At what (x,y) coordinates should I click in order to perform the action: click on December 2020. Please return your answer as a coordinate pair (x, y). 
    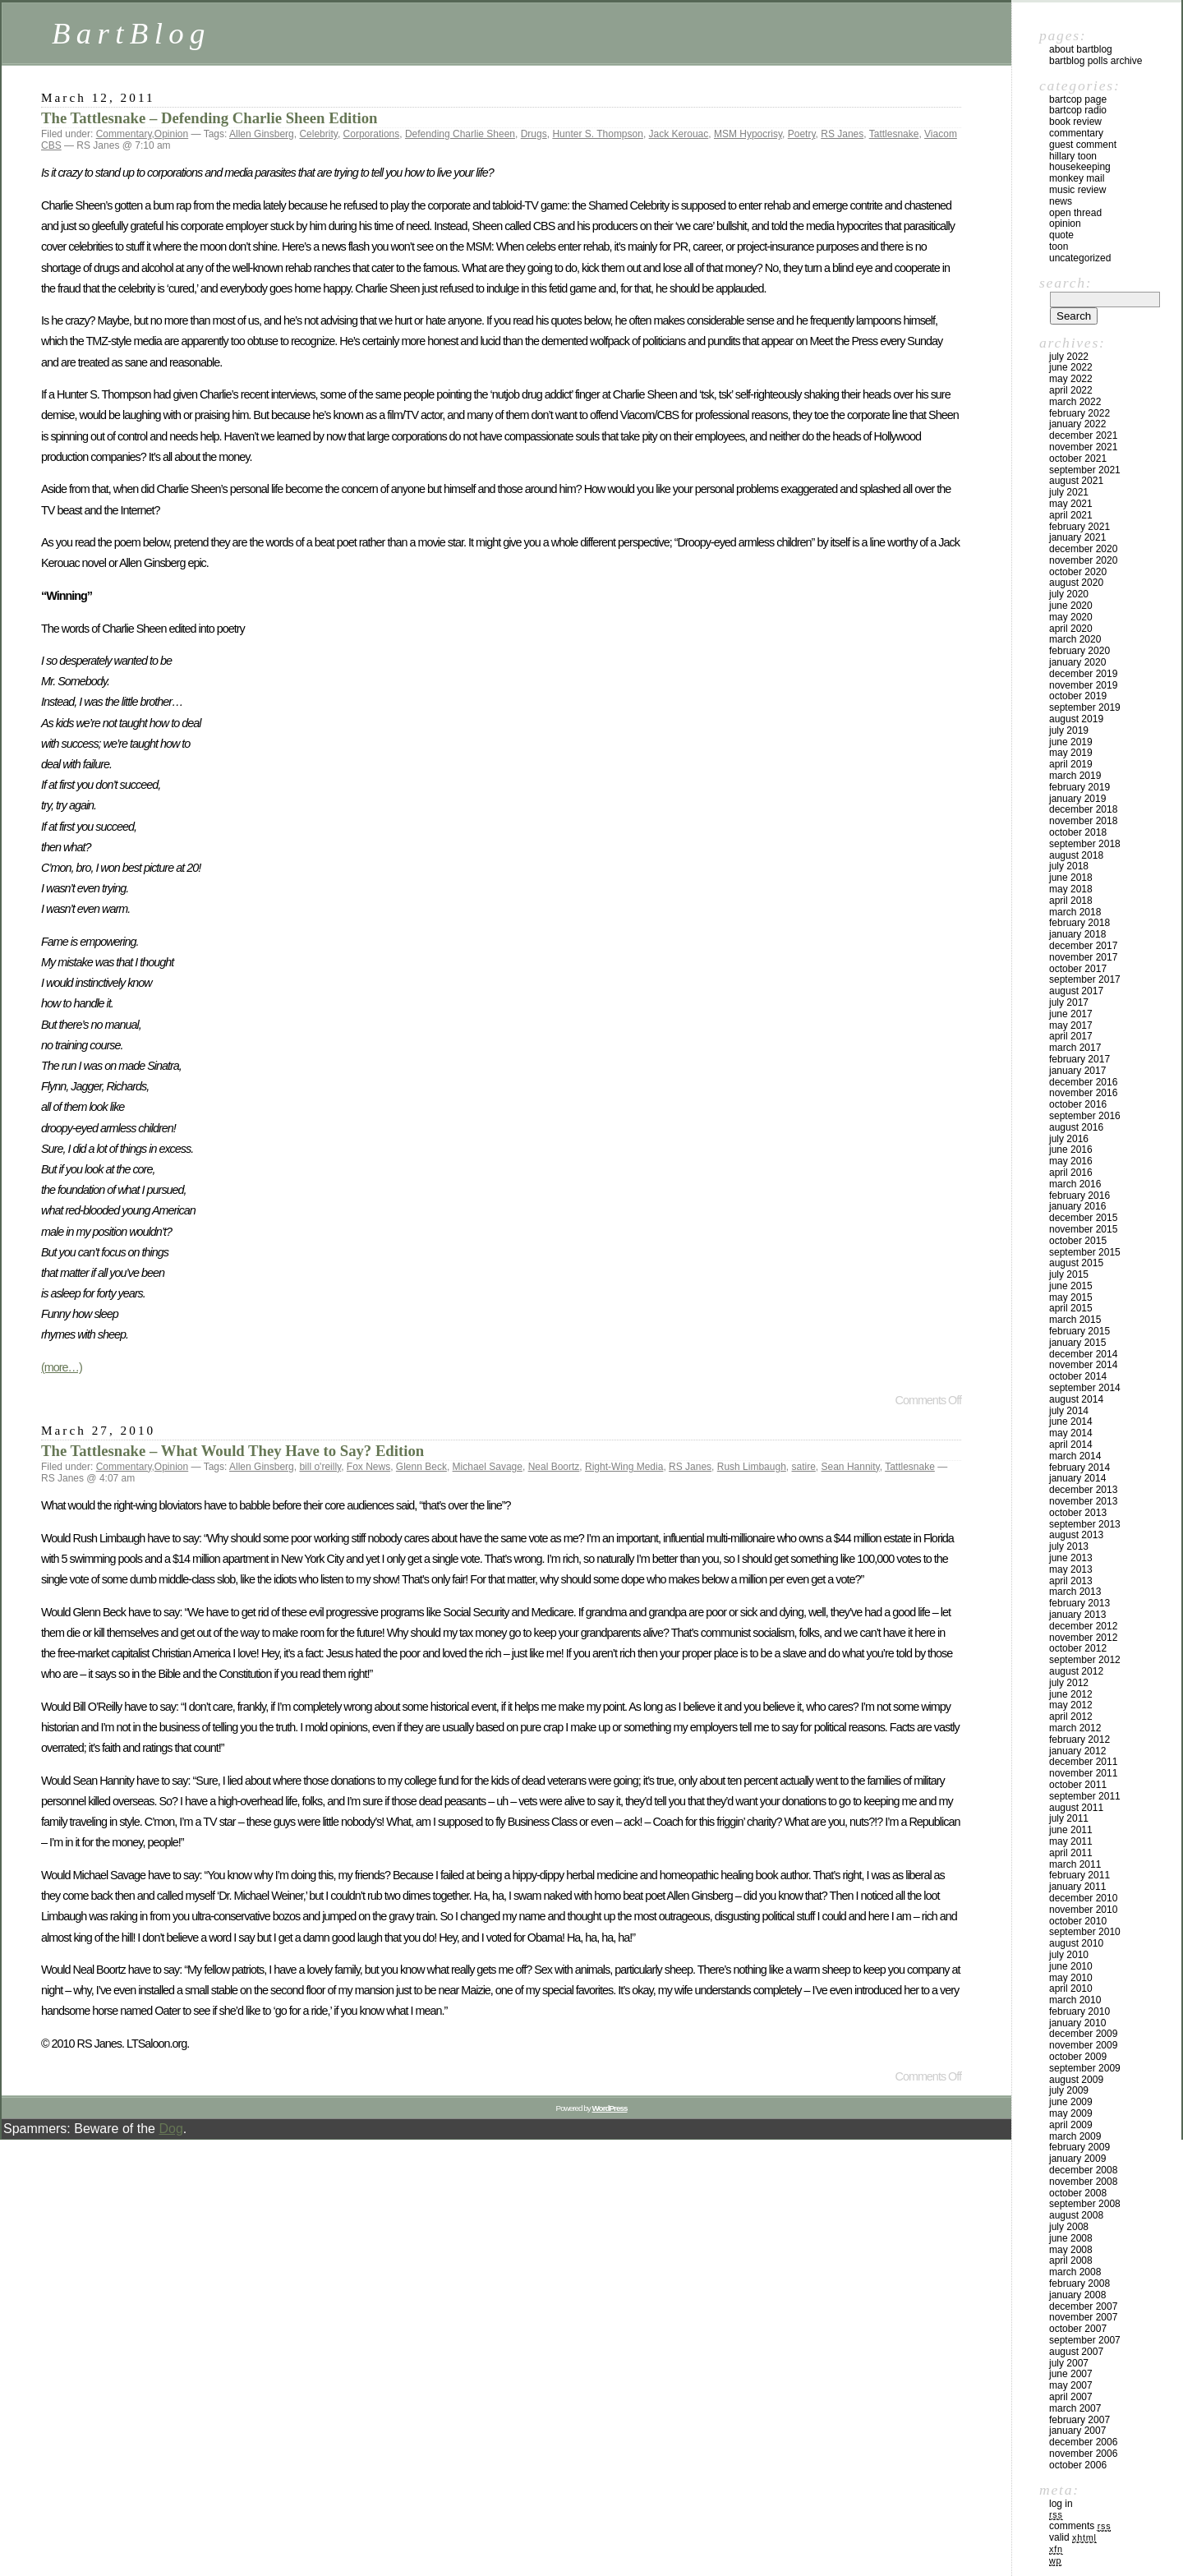
    Looking at the image, I should click on (1083, 549).